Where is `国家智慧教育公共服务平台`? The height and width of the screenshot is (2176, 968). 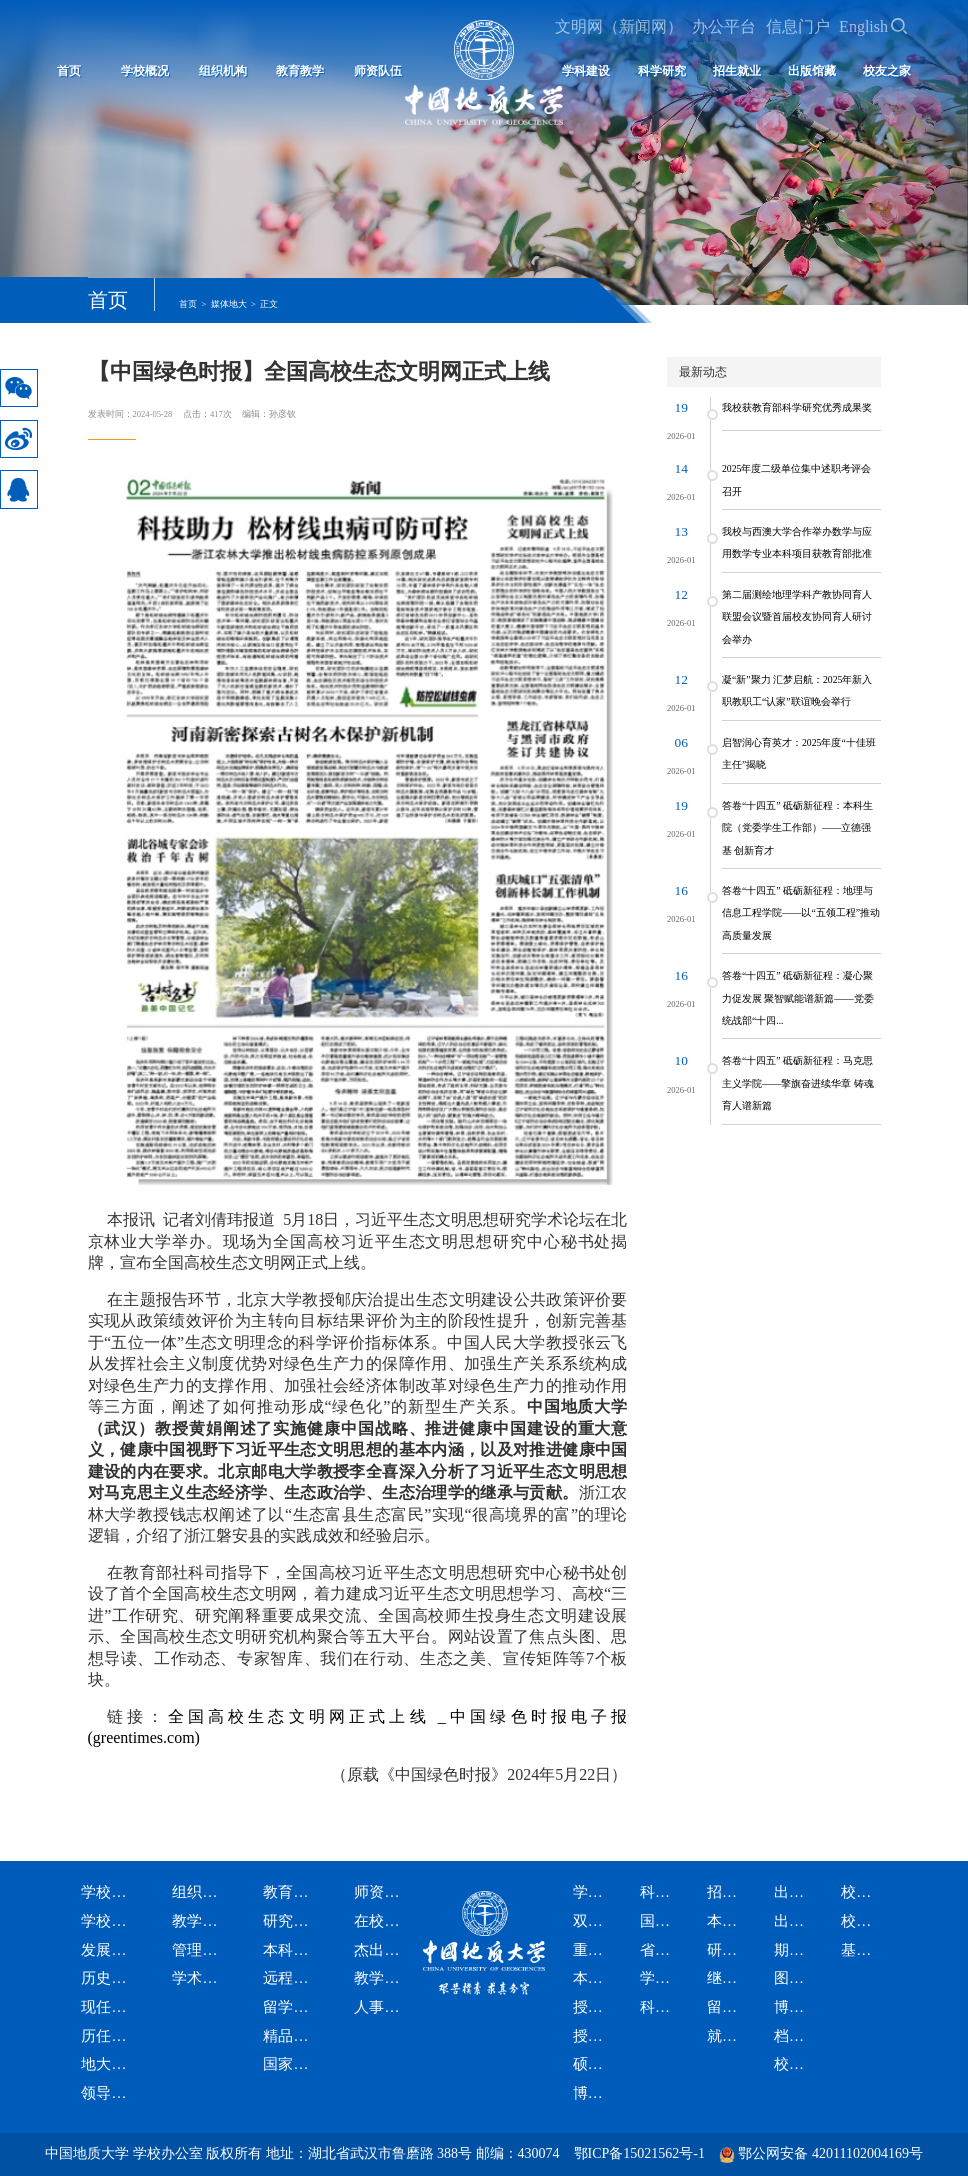
国家智慧教育公共服务平台 is located at coordinates (290, 2064).